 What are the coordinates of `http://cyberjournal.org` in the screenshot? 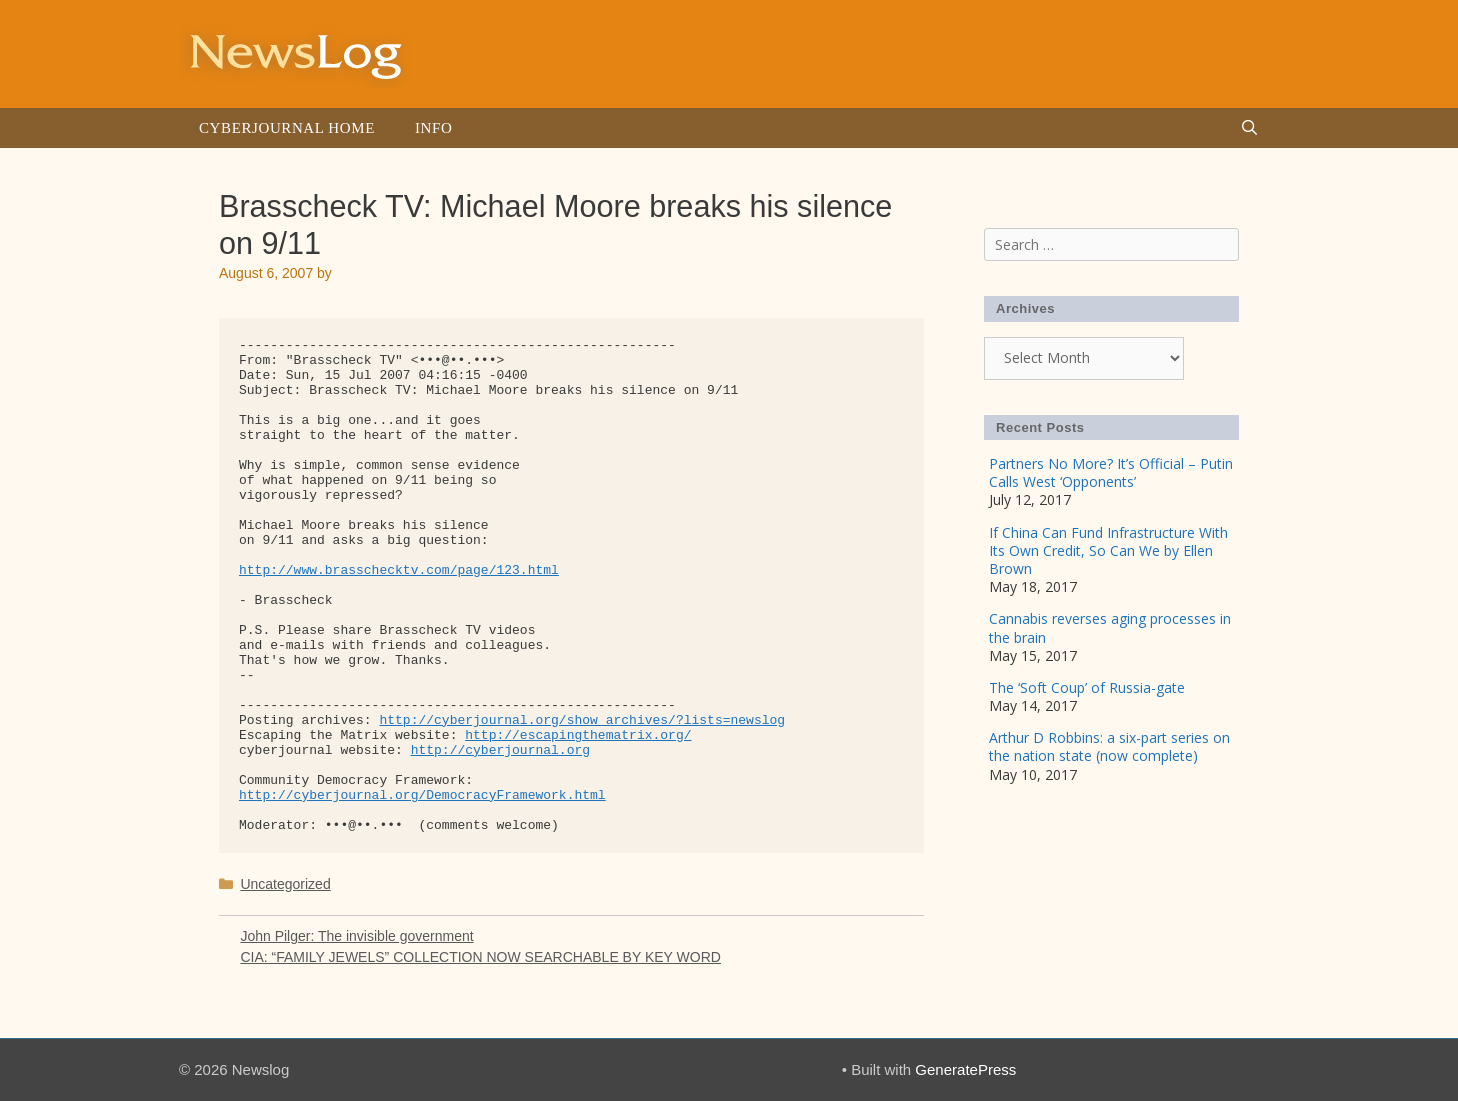 It's located at (500, 750).